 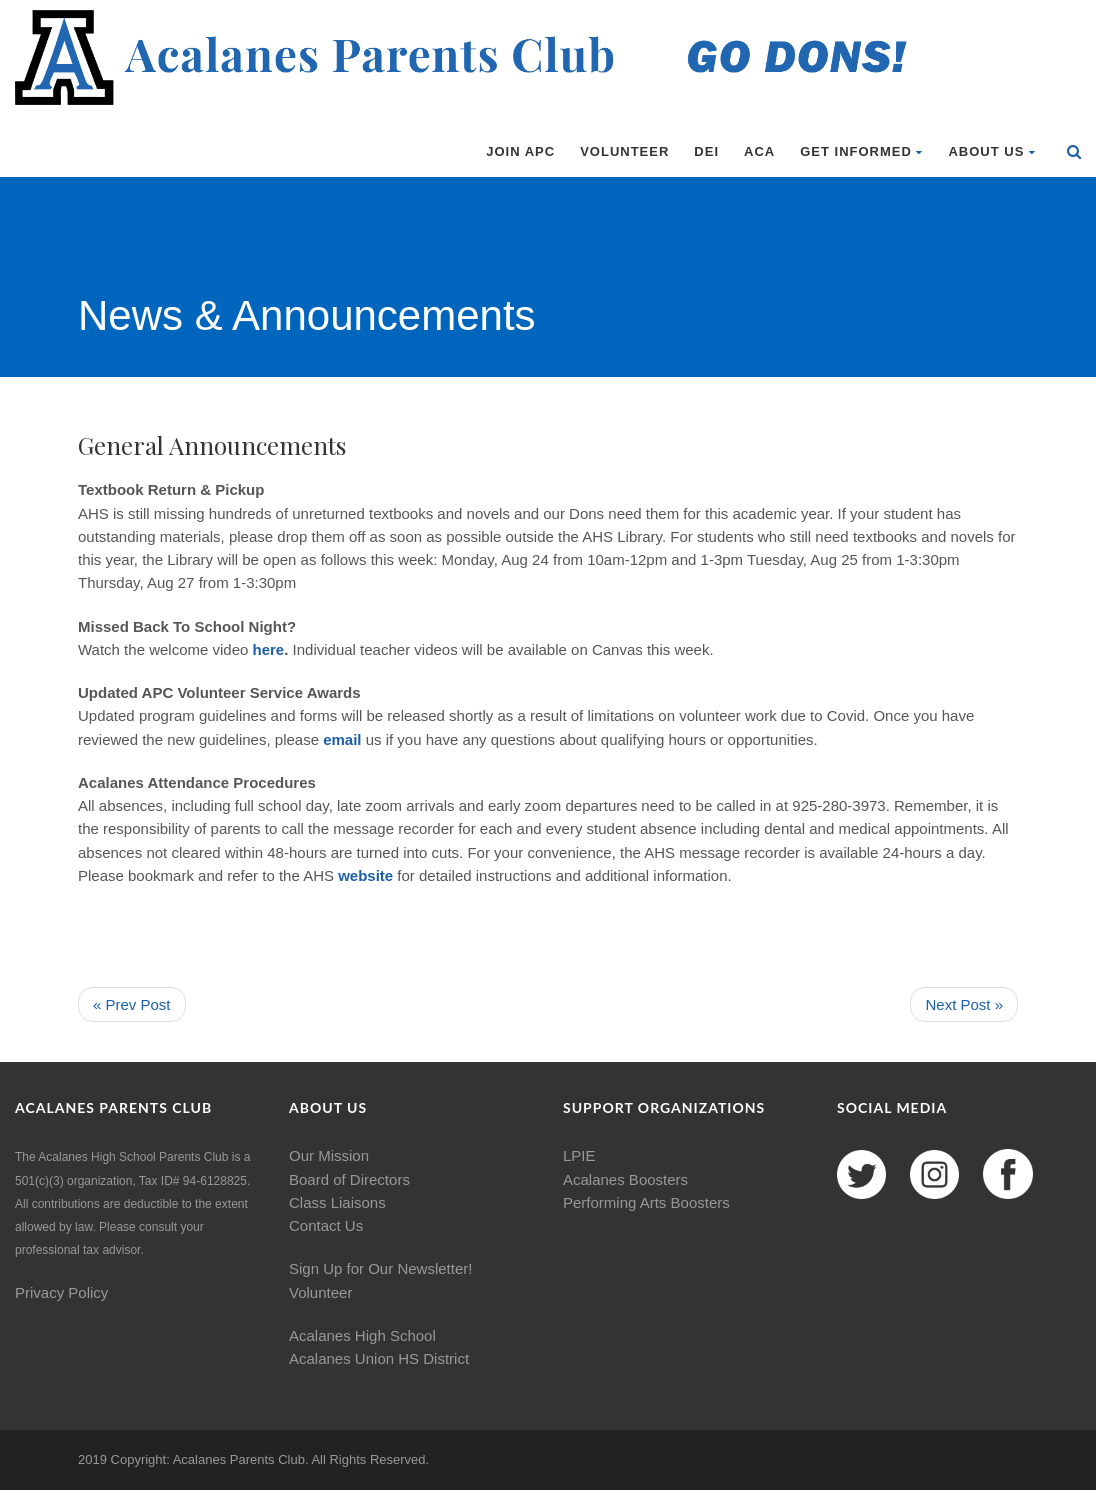 What do you see at coordinates (379, 1358) in the screenshot?
I see `Acalanes Union HS District` at bounding box center [379, 1358].